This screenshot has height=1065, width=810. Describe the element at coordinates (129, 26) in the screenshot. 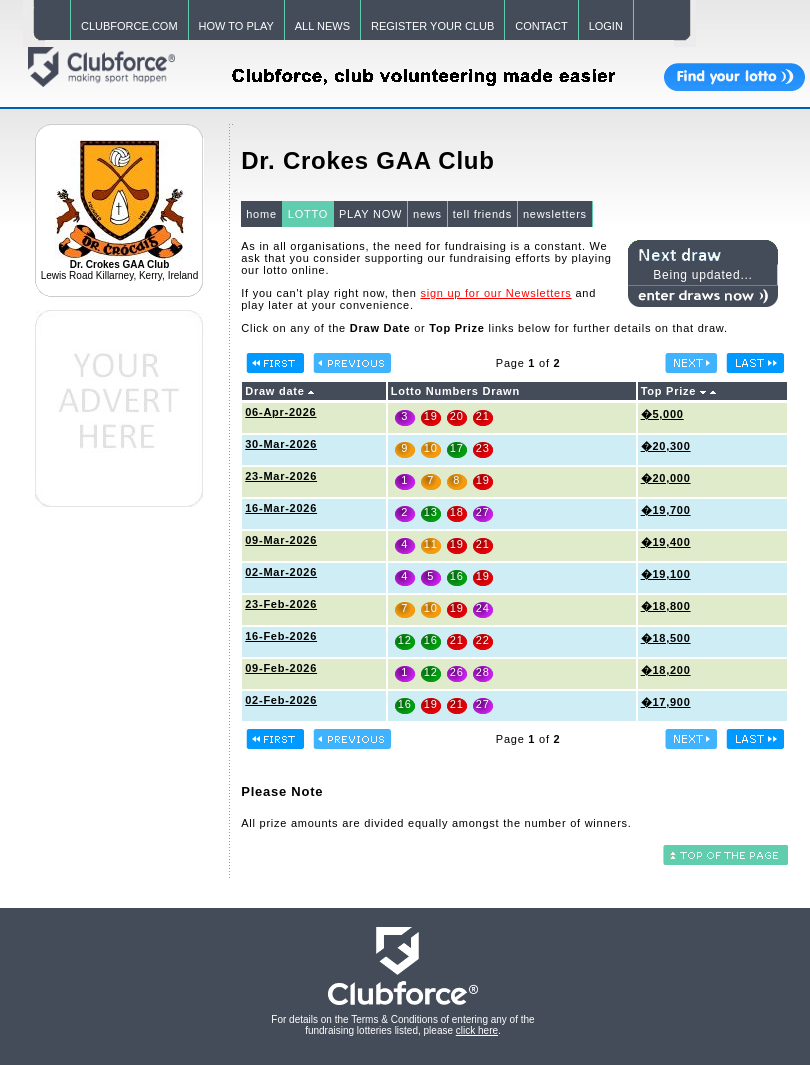

I see `CLUBFORCE.COM` at that location.